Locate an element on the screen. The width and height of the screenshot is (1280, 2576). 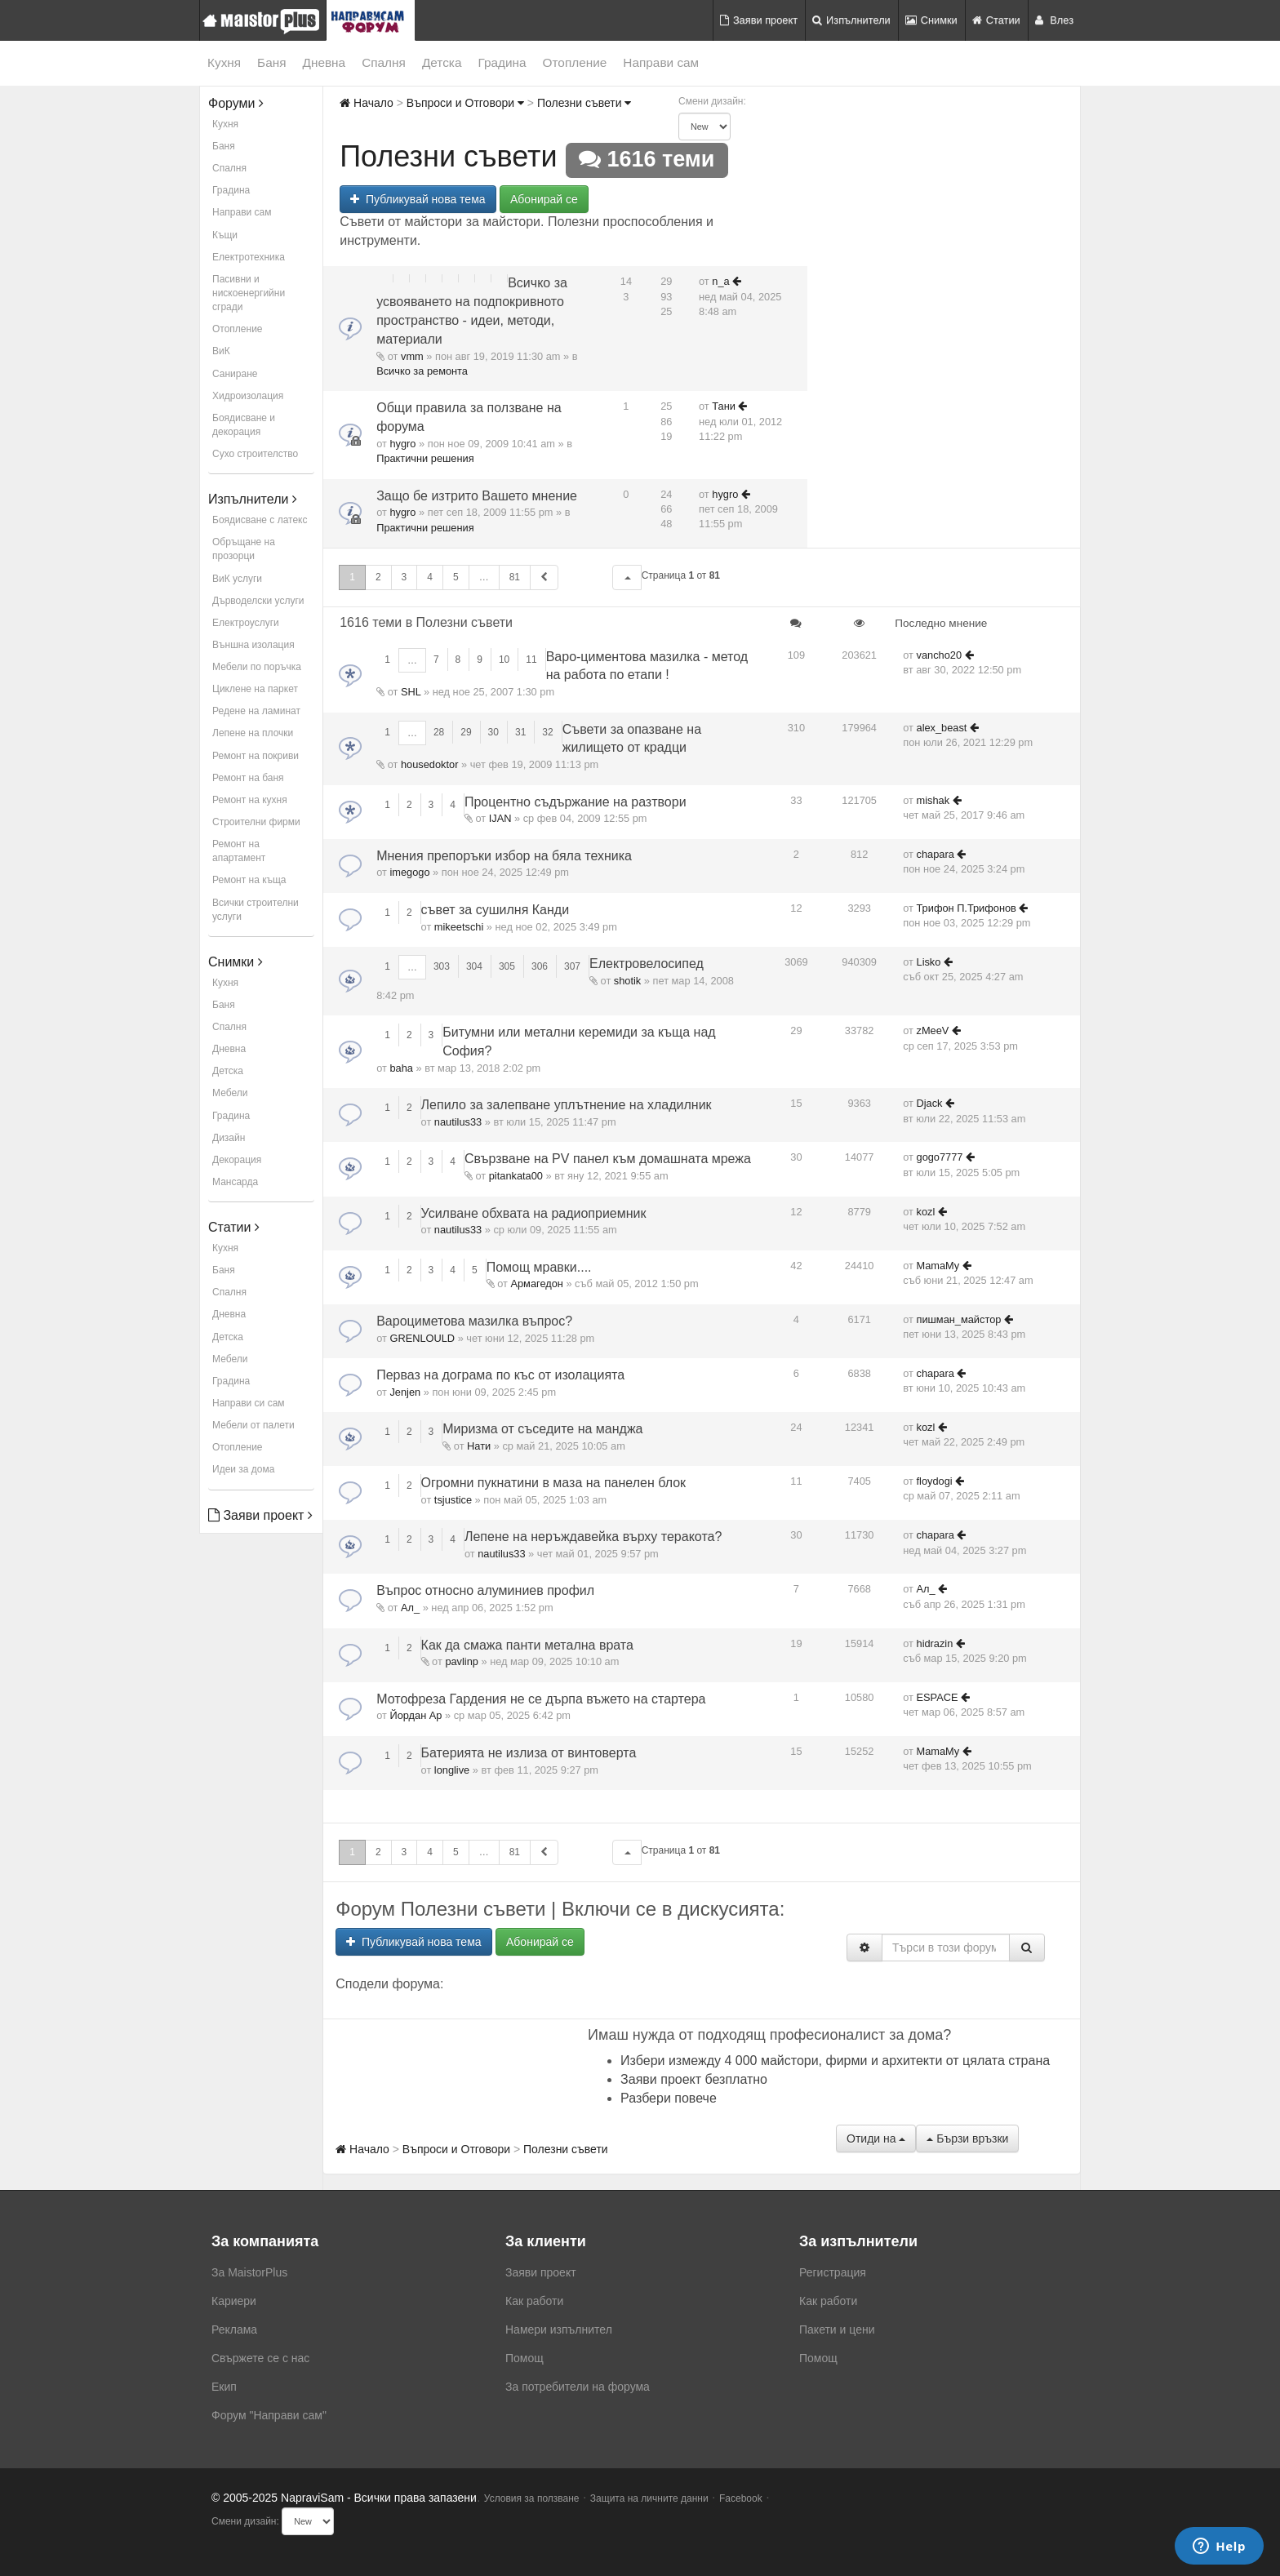
Свързване на PV панел към дoмашната мрежа is located at coordinates (607, 1159).